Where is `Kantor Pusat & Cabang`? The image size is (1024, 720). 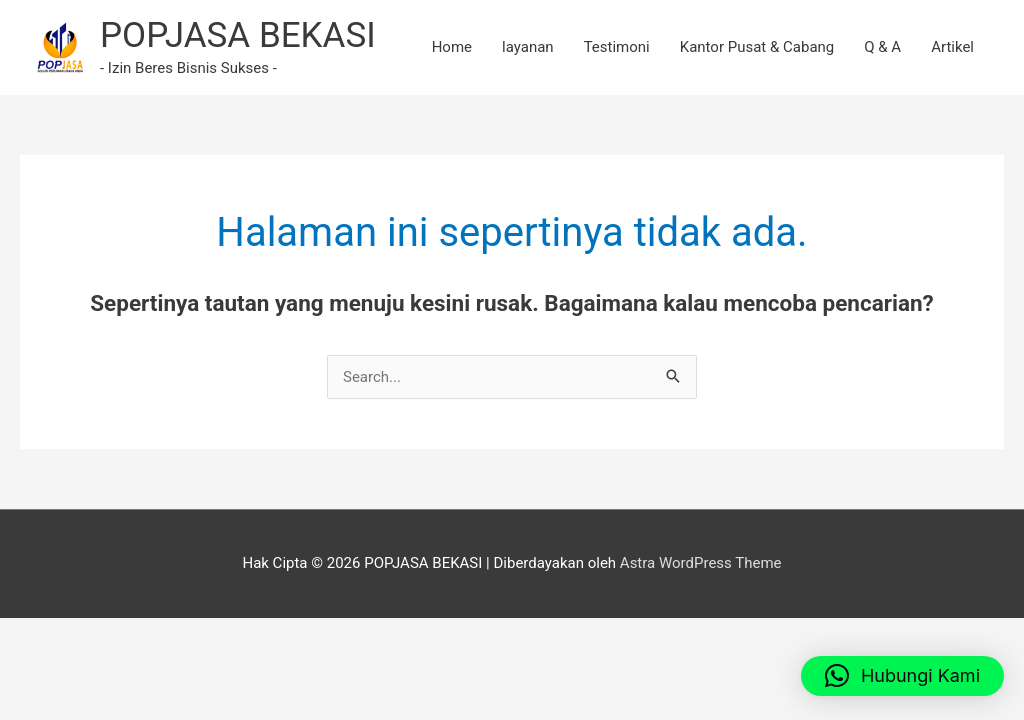 Kantor Pusat & Cabang is located at coordinates (757, 47).